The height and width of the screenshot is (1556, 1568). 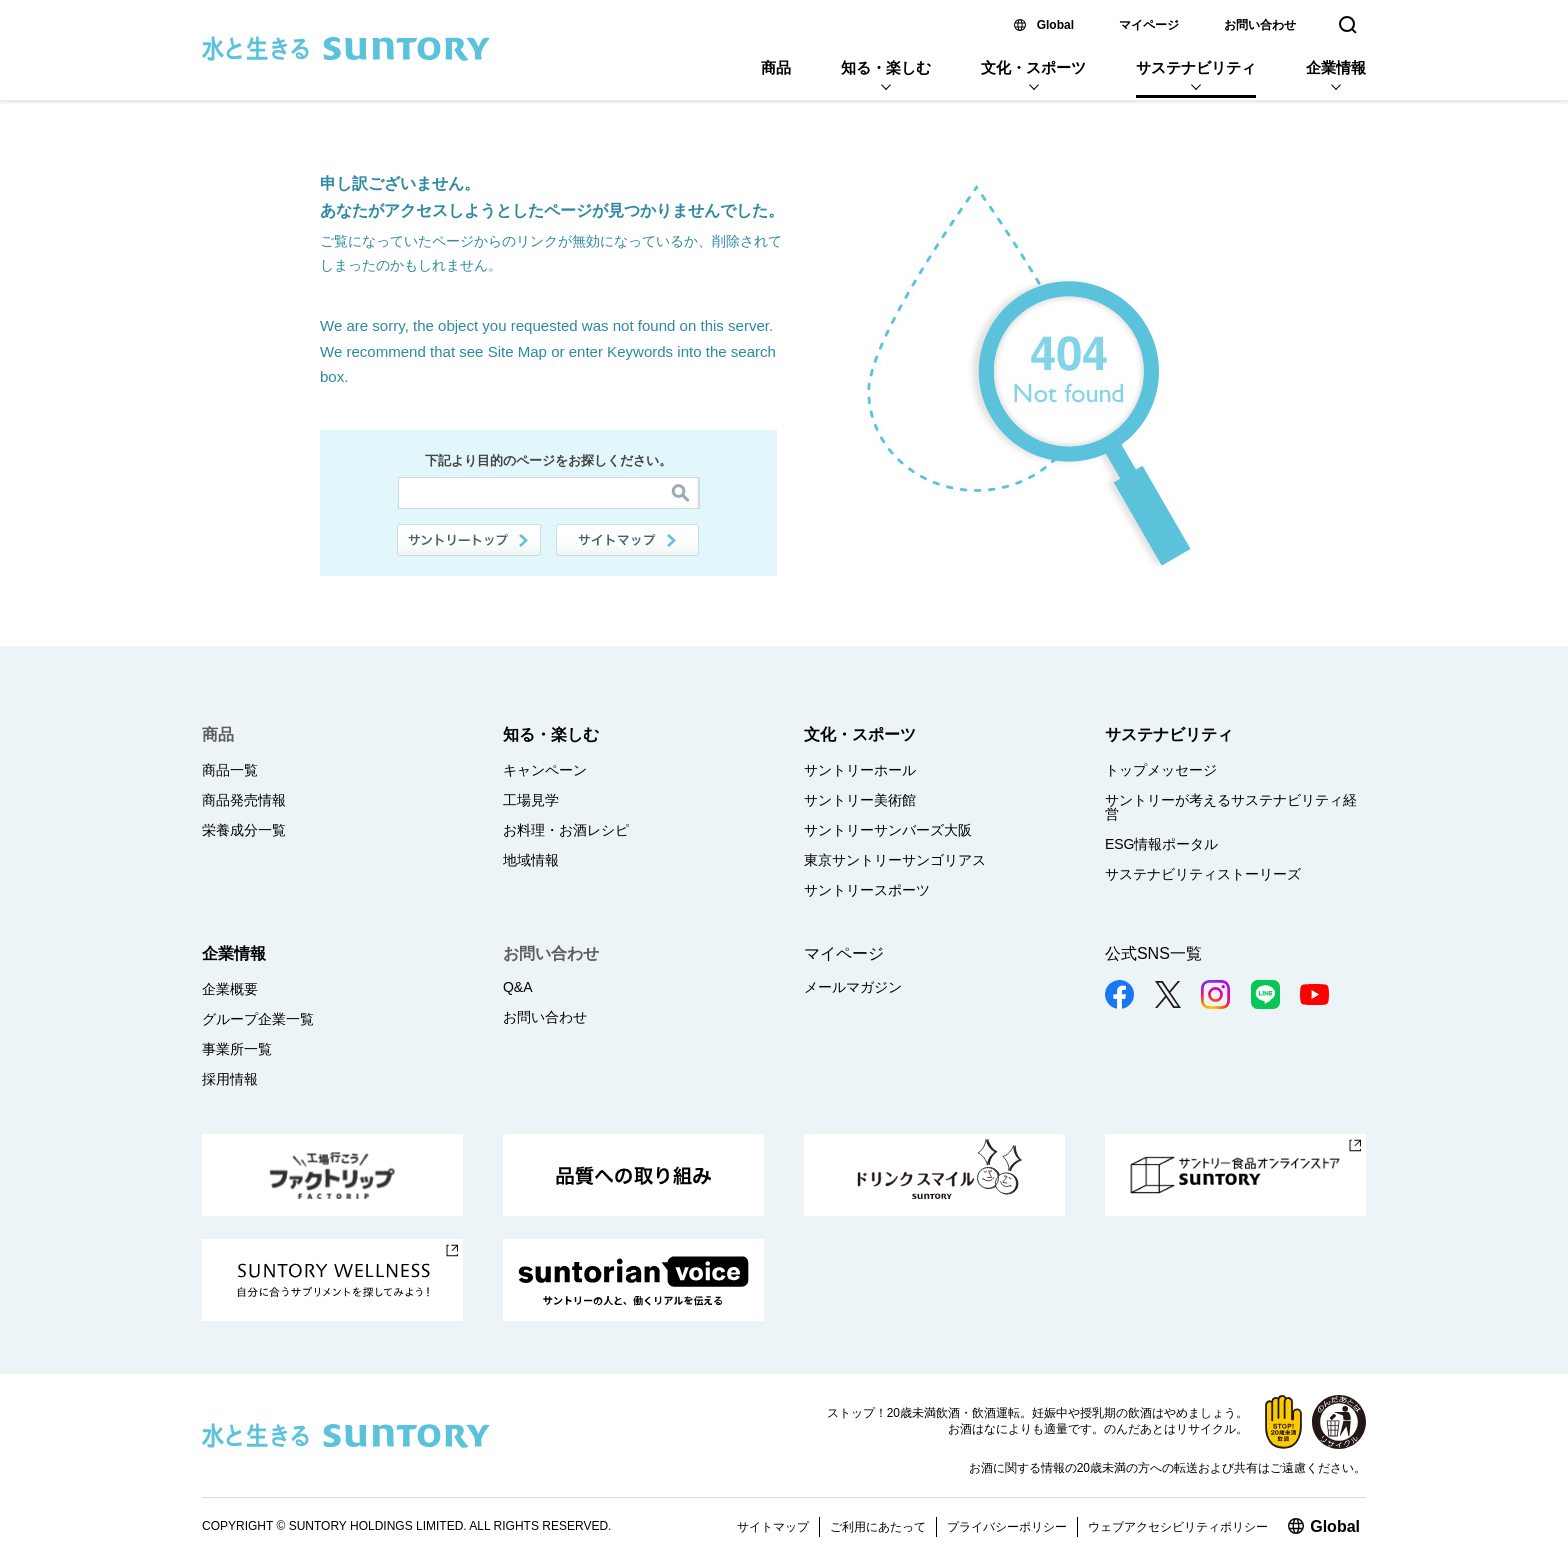 What do you see at coordinates (230, 770) in the screenshot?
I see `商品一覧` at bounding box center [230, 770].